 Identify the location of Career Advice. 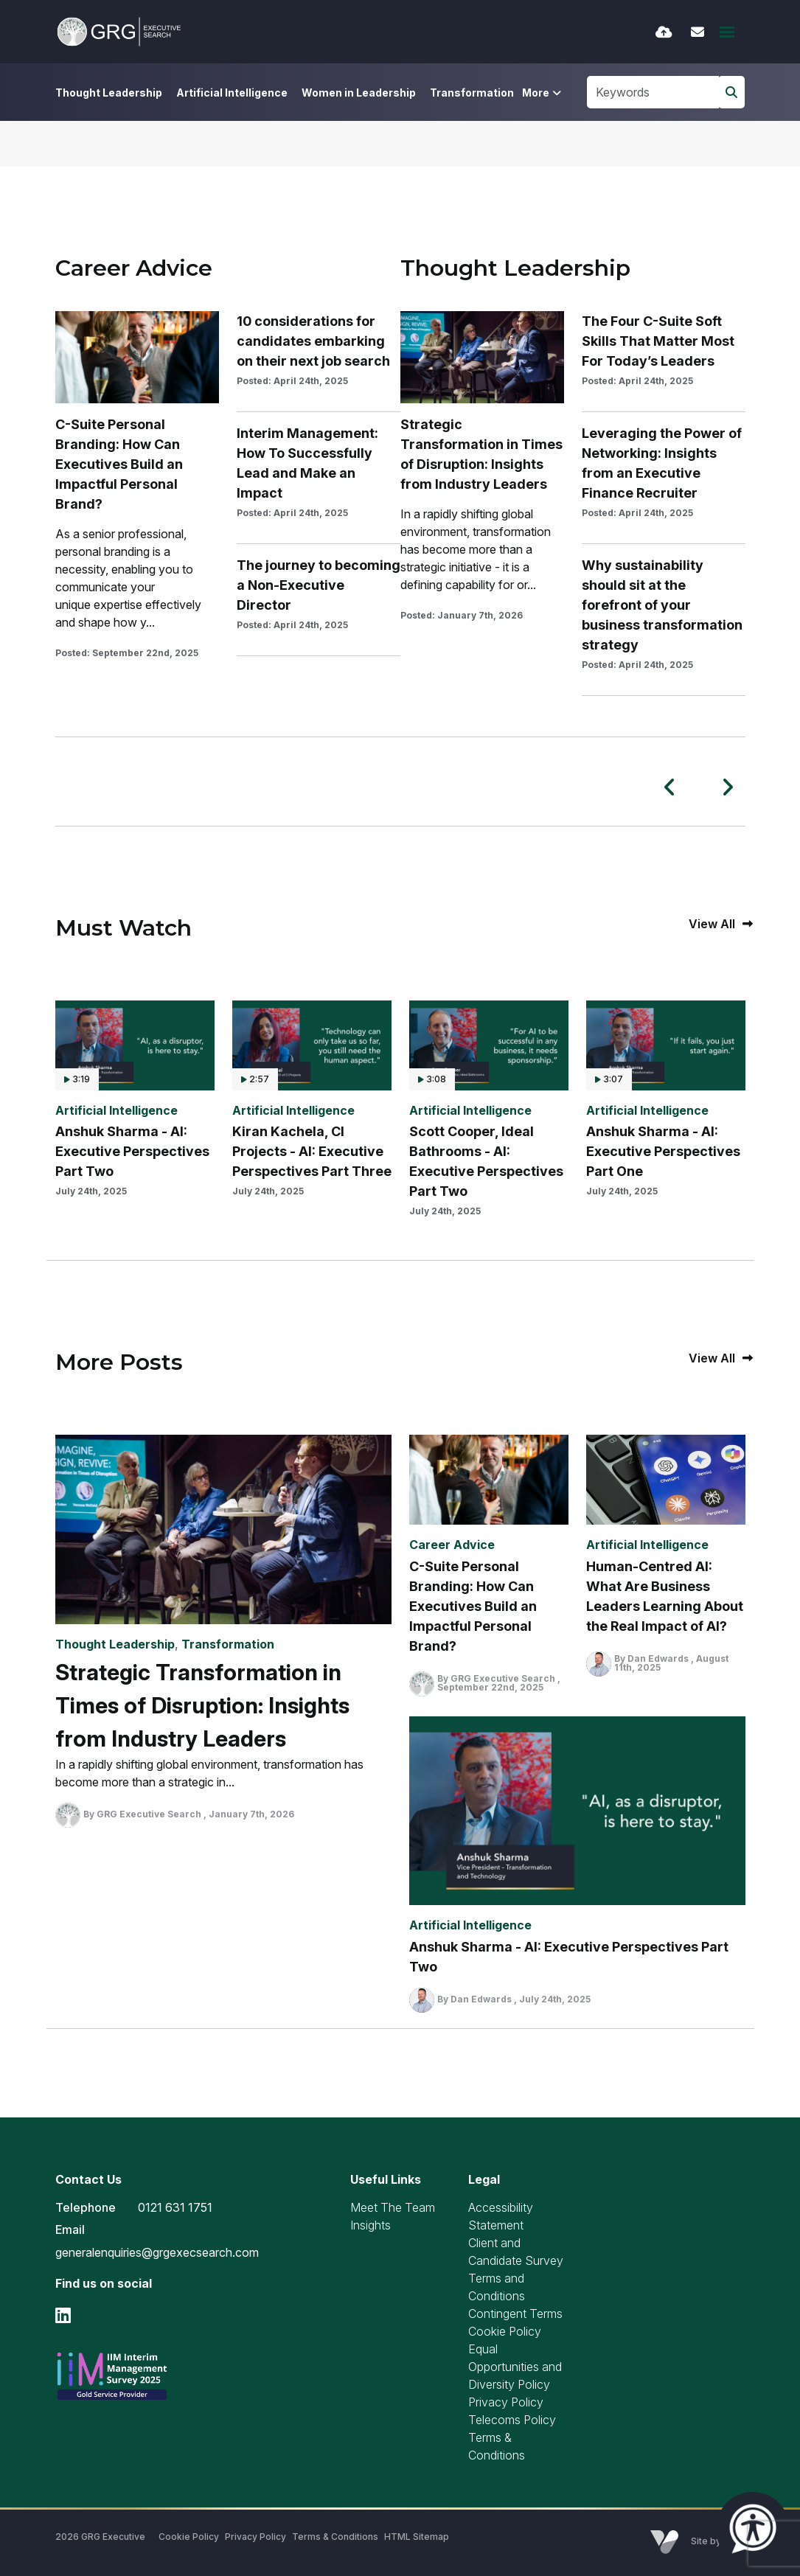
(452, 1544).